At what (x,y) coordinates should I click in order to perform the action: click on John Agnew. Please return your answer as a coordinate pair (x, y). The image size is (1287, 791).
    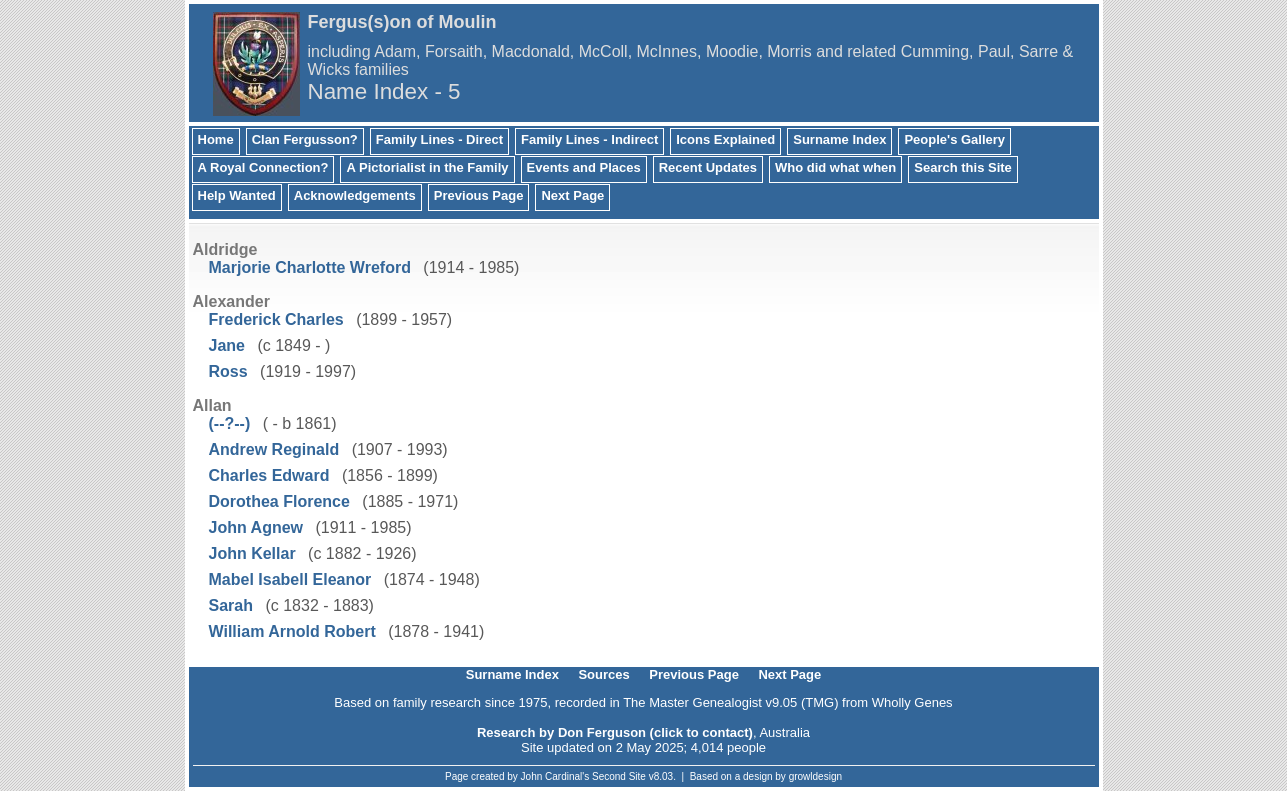
    Looking at the image, I should click on (256, 527).